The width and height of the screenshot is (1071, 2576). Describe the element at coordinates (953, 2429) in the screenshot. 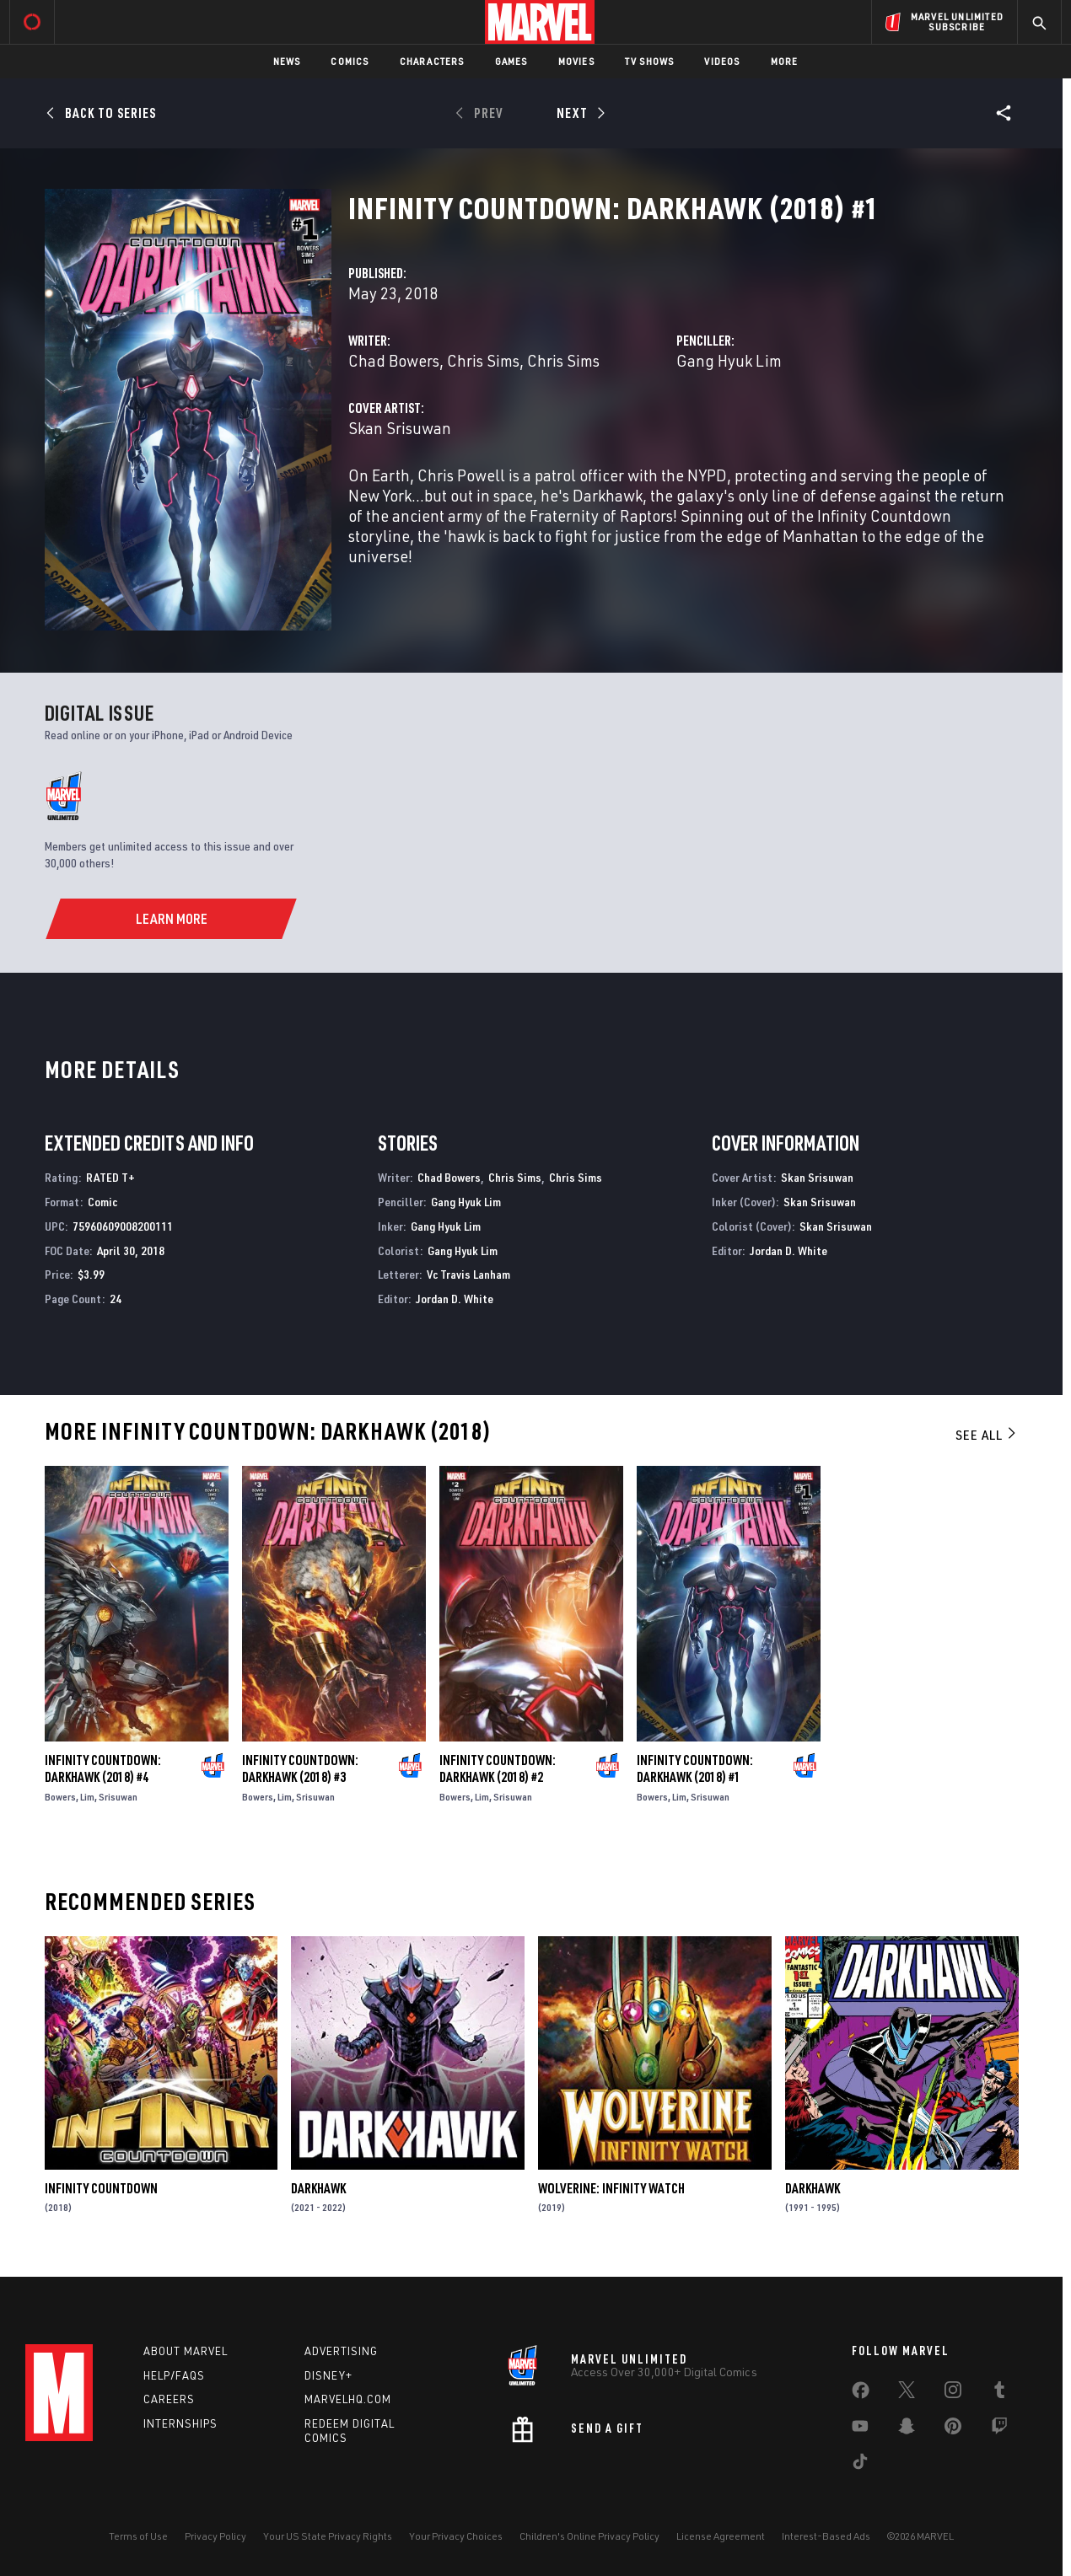

I see `[share on Pinterest]` at that location.